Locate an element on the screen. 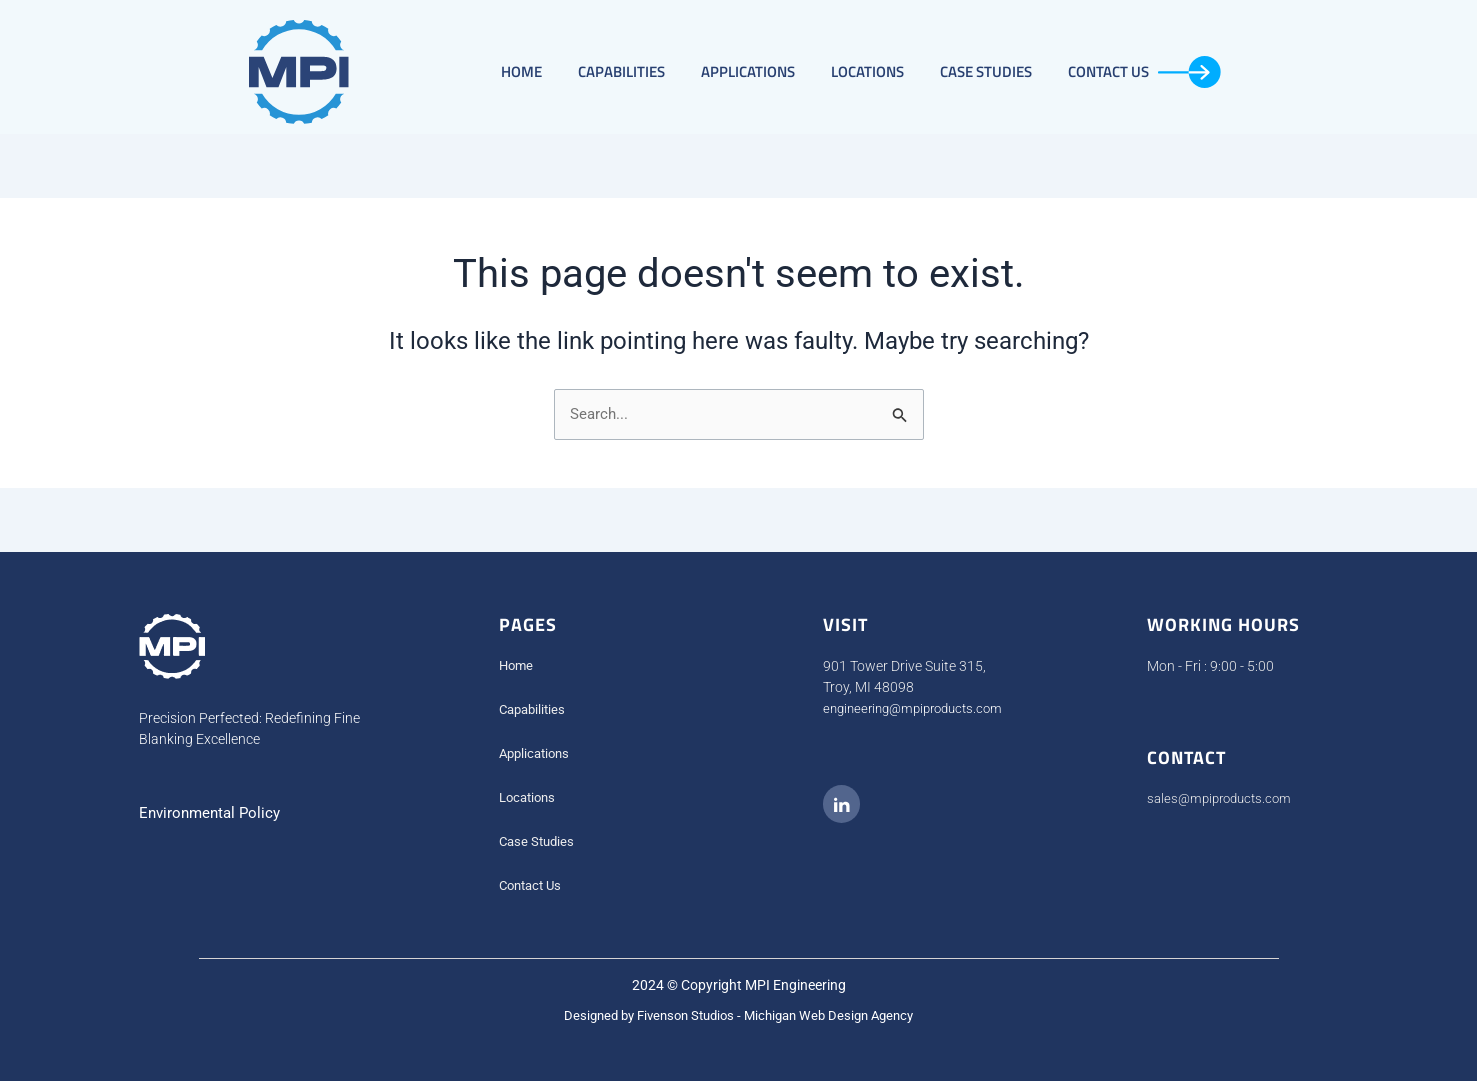 The width and height of the screenshot is (1477, 1081). engineering@mpiproducts.com is located at coordinates (920, 709).